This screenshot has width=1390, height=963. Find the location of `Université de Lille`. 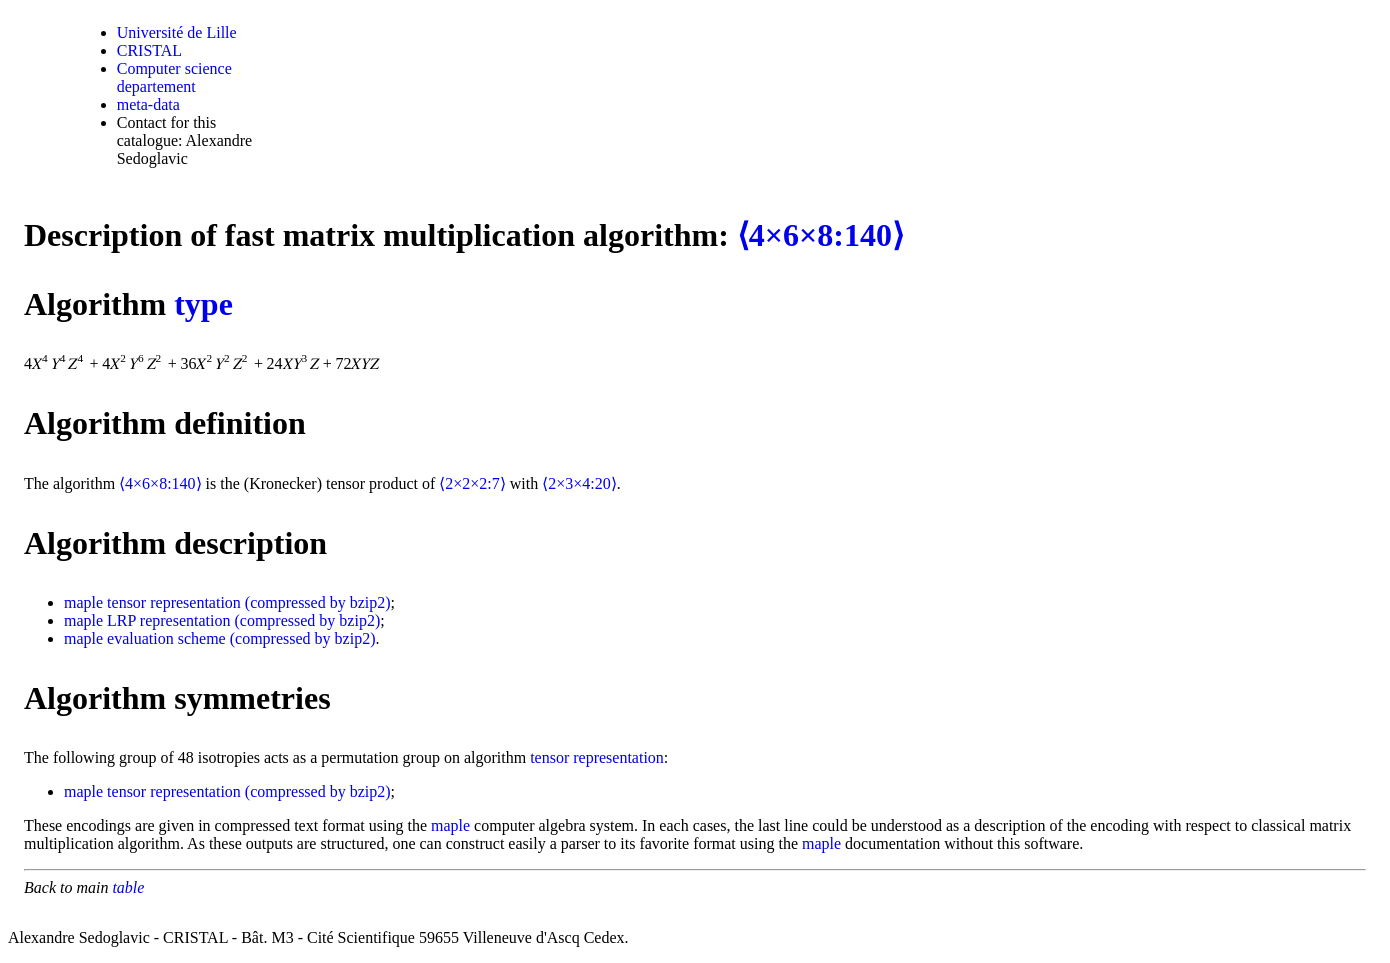

Université de Lille is located at coordinates (177, 32).